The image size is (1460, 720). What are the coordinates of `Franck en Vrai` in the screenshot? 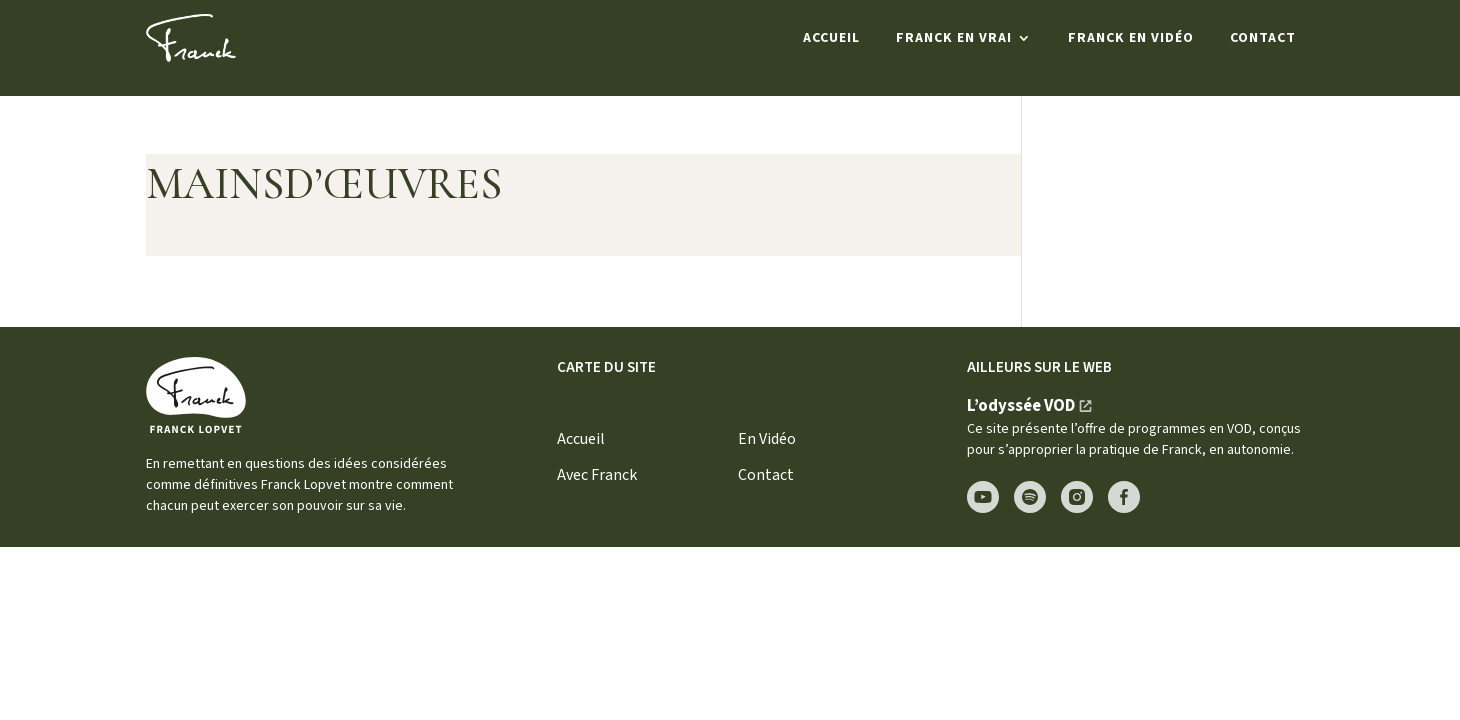 It's located at (954, 38).